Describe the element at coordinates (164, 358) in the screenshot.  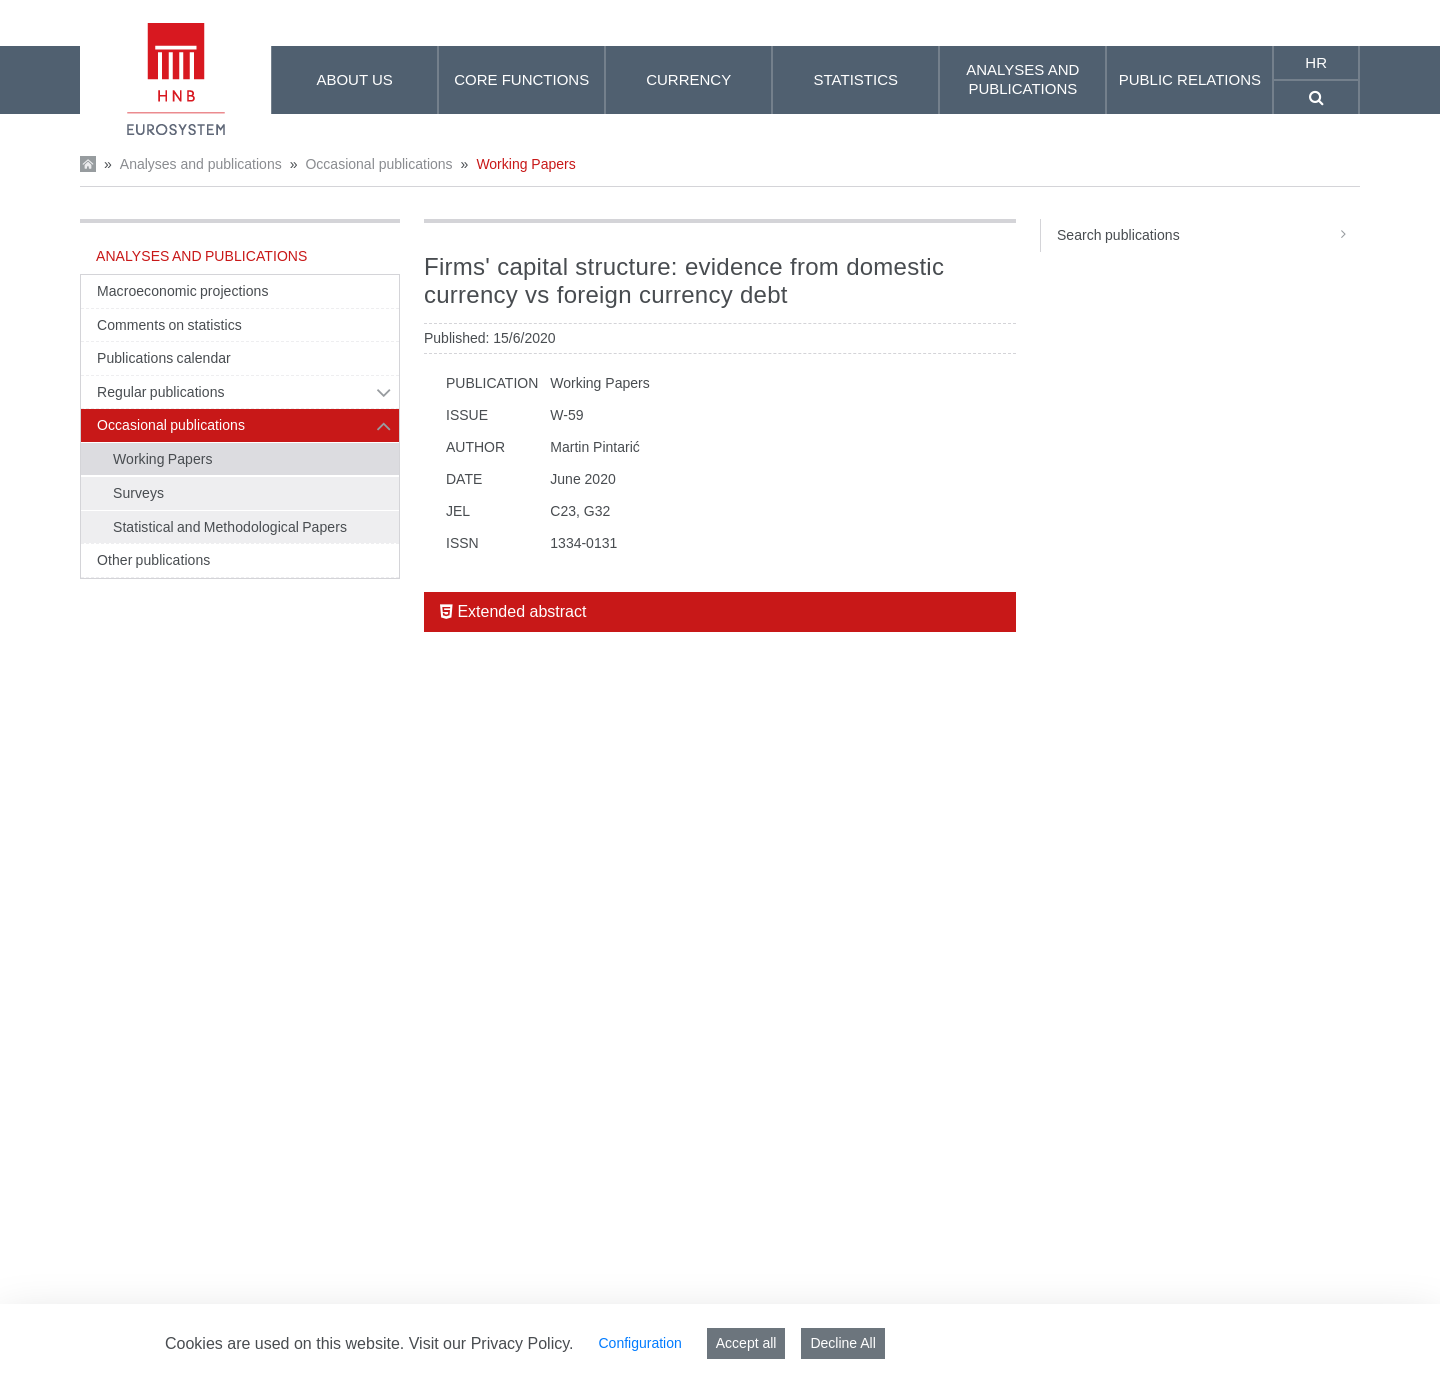
I see `Publications calendar` at that location.